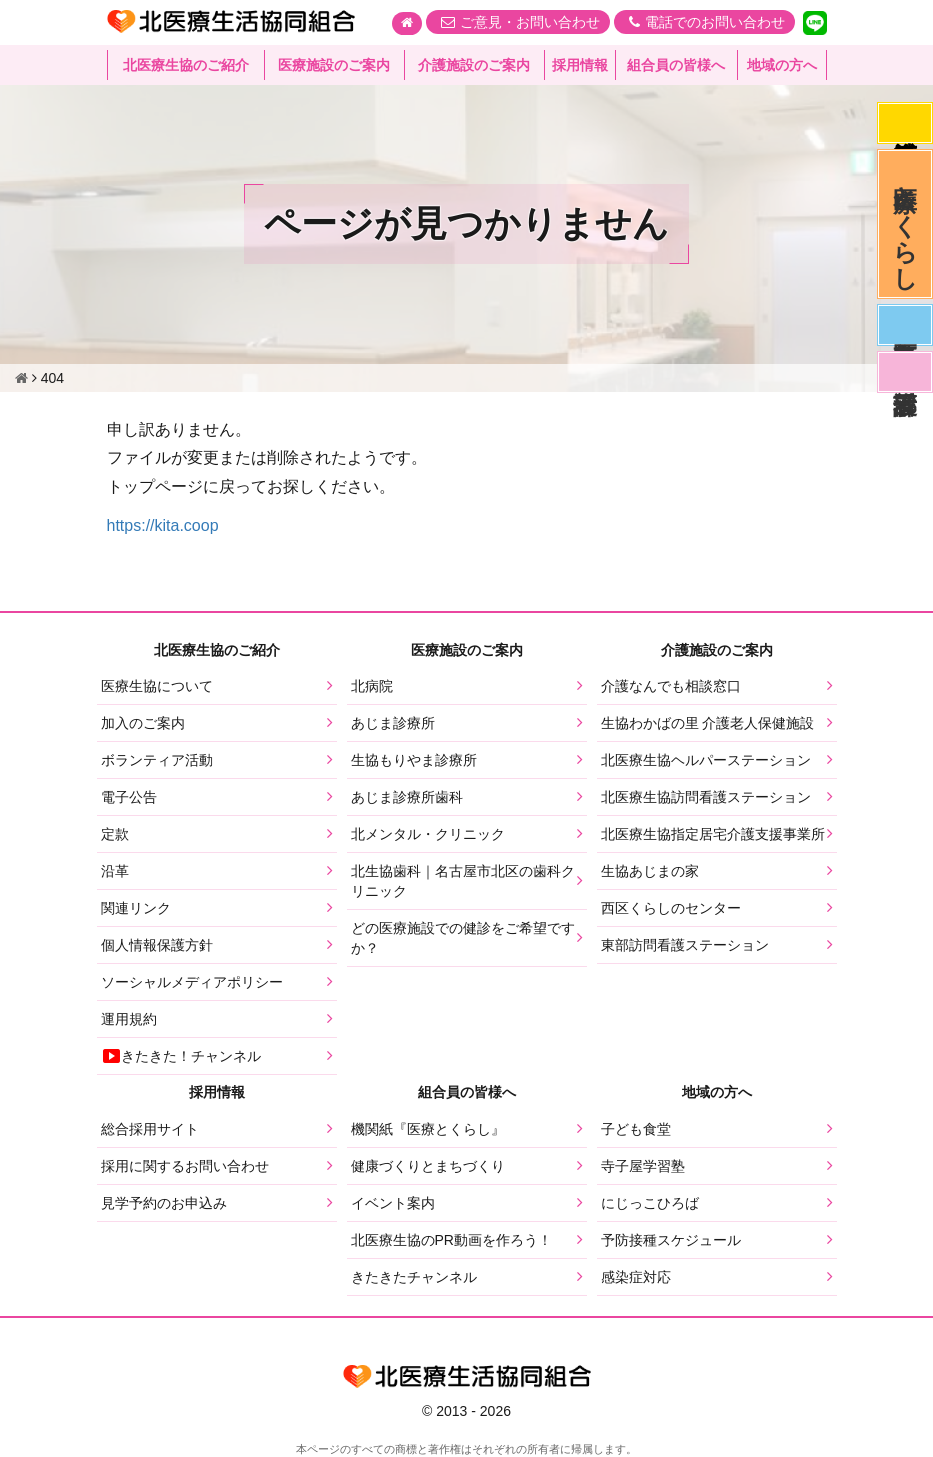 The image size is (933, 1457). I want to click on ボランティア活動, so click(157, 760).